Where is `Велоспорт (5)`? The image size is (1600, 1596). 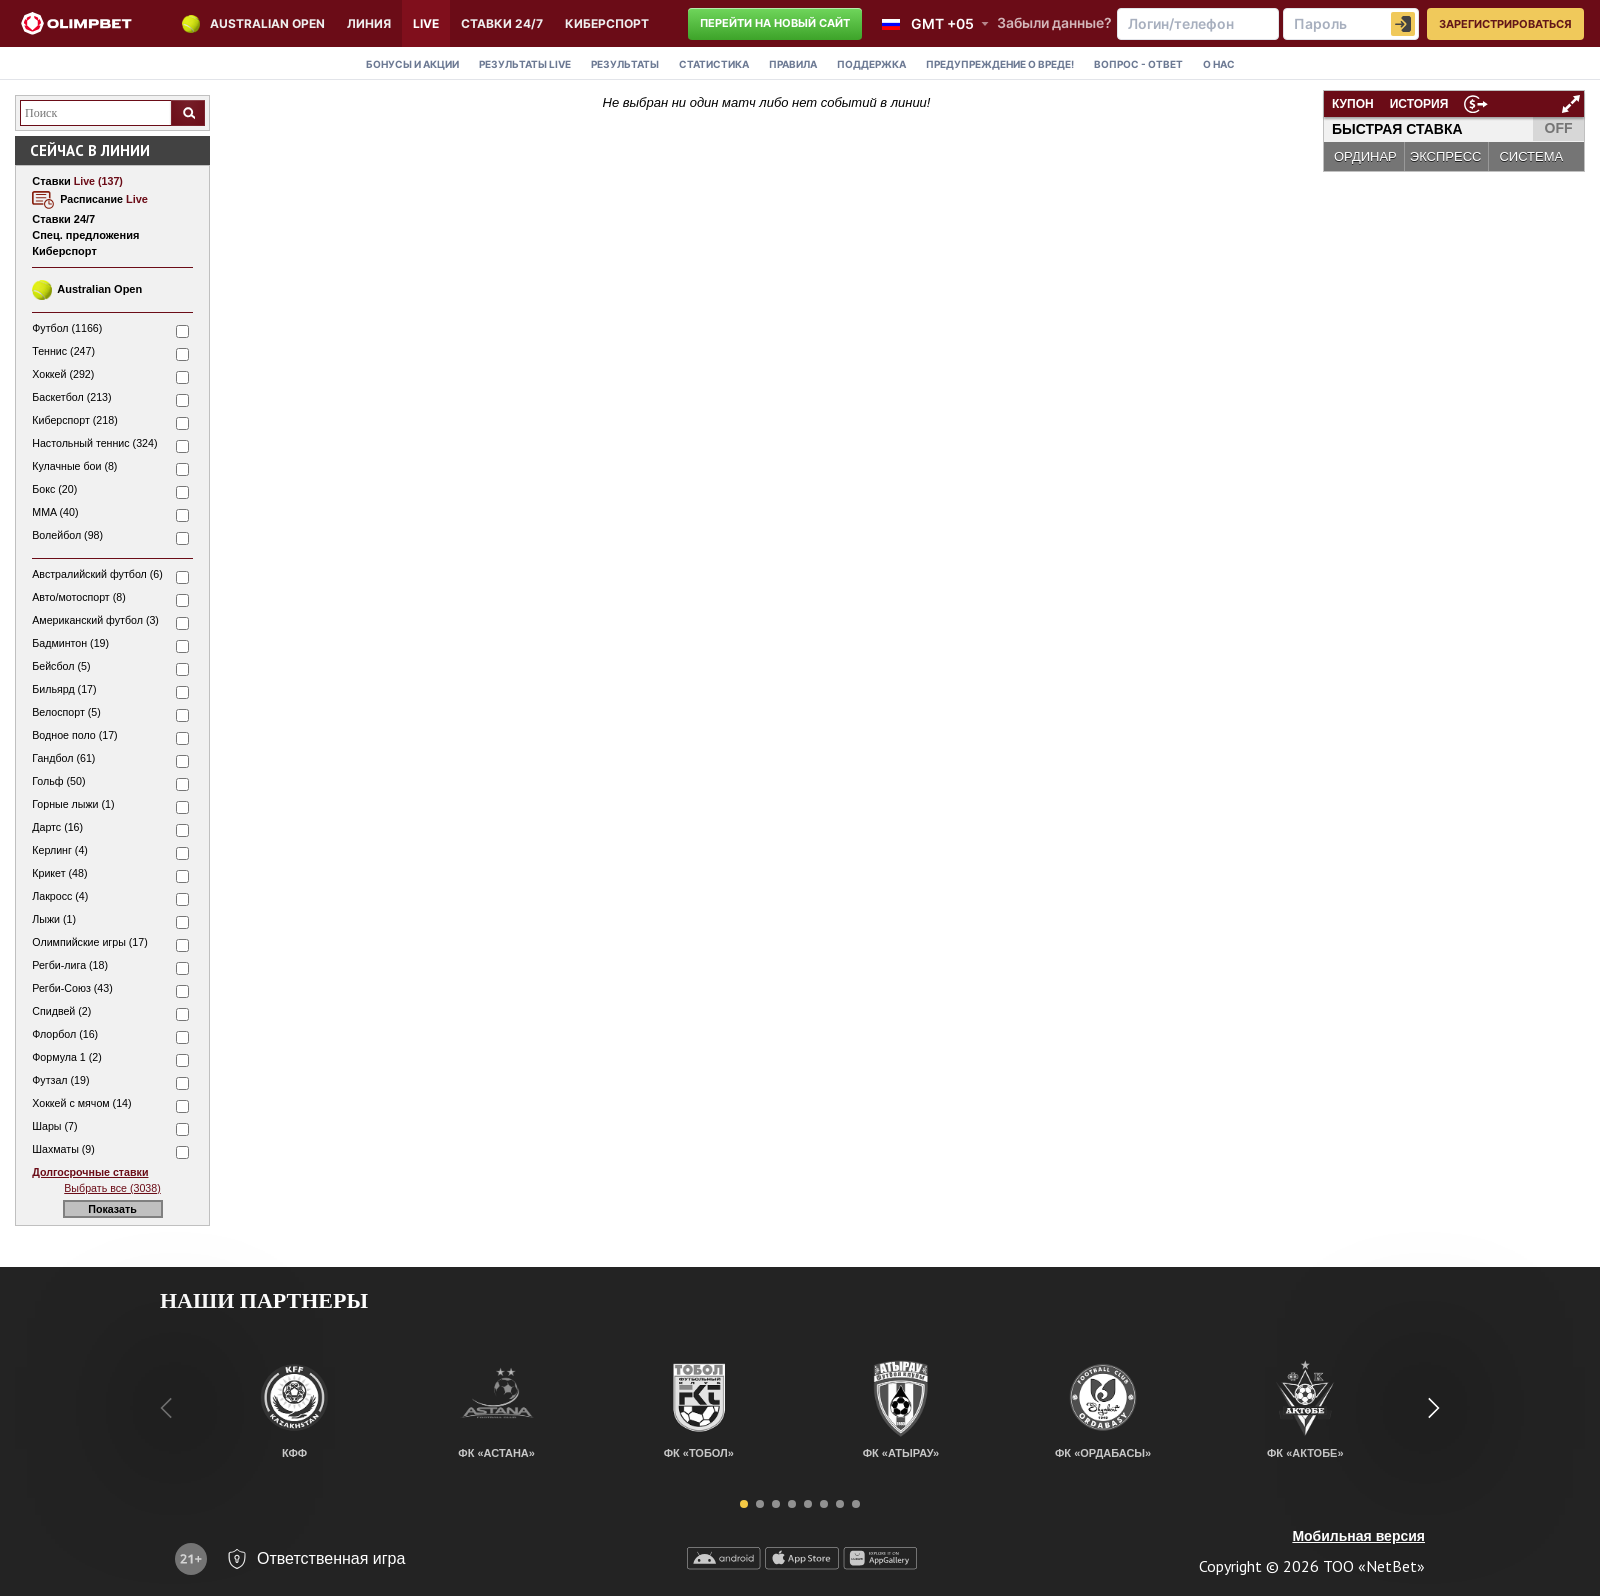
Велоспорт (5) is located at coordinates (66, 712).